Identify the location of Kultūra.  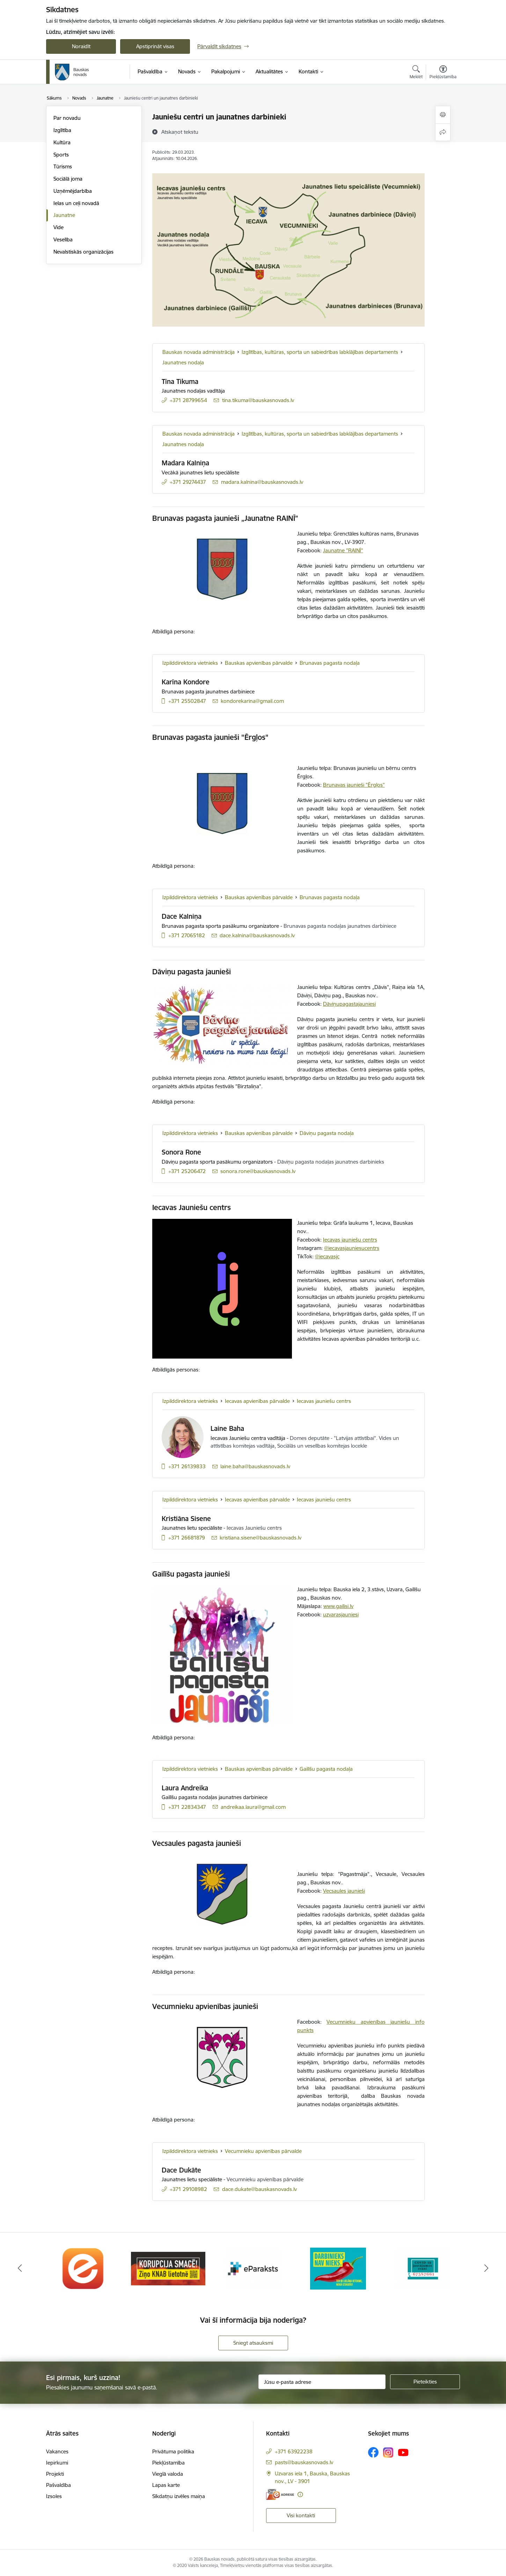
(62, 142).